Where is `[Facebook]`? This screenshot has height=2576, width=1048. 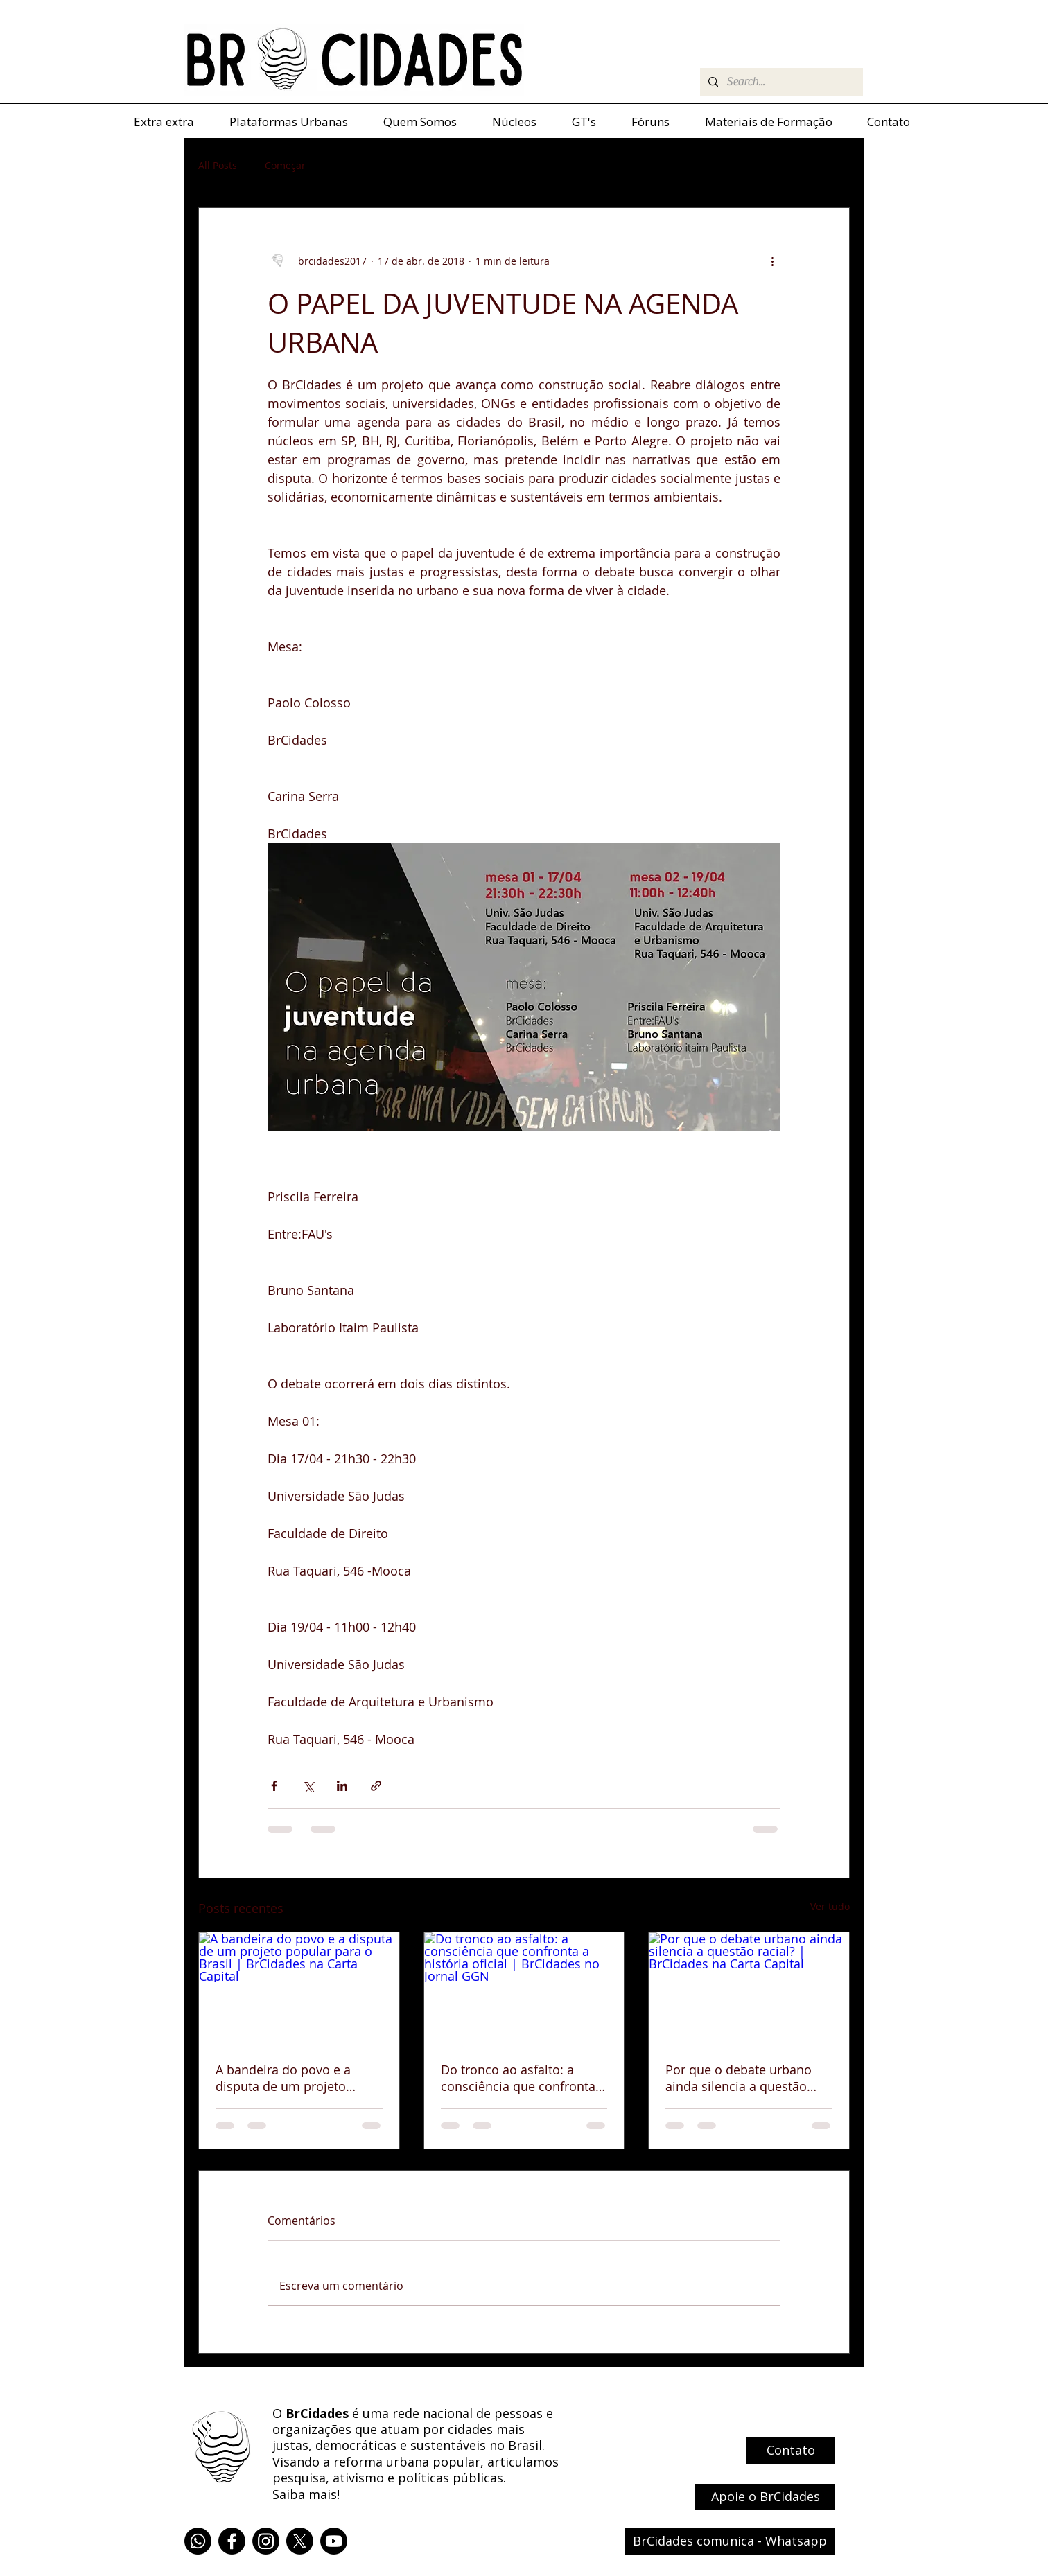
[Facebook] is located at coordinates (231, 2541).